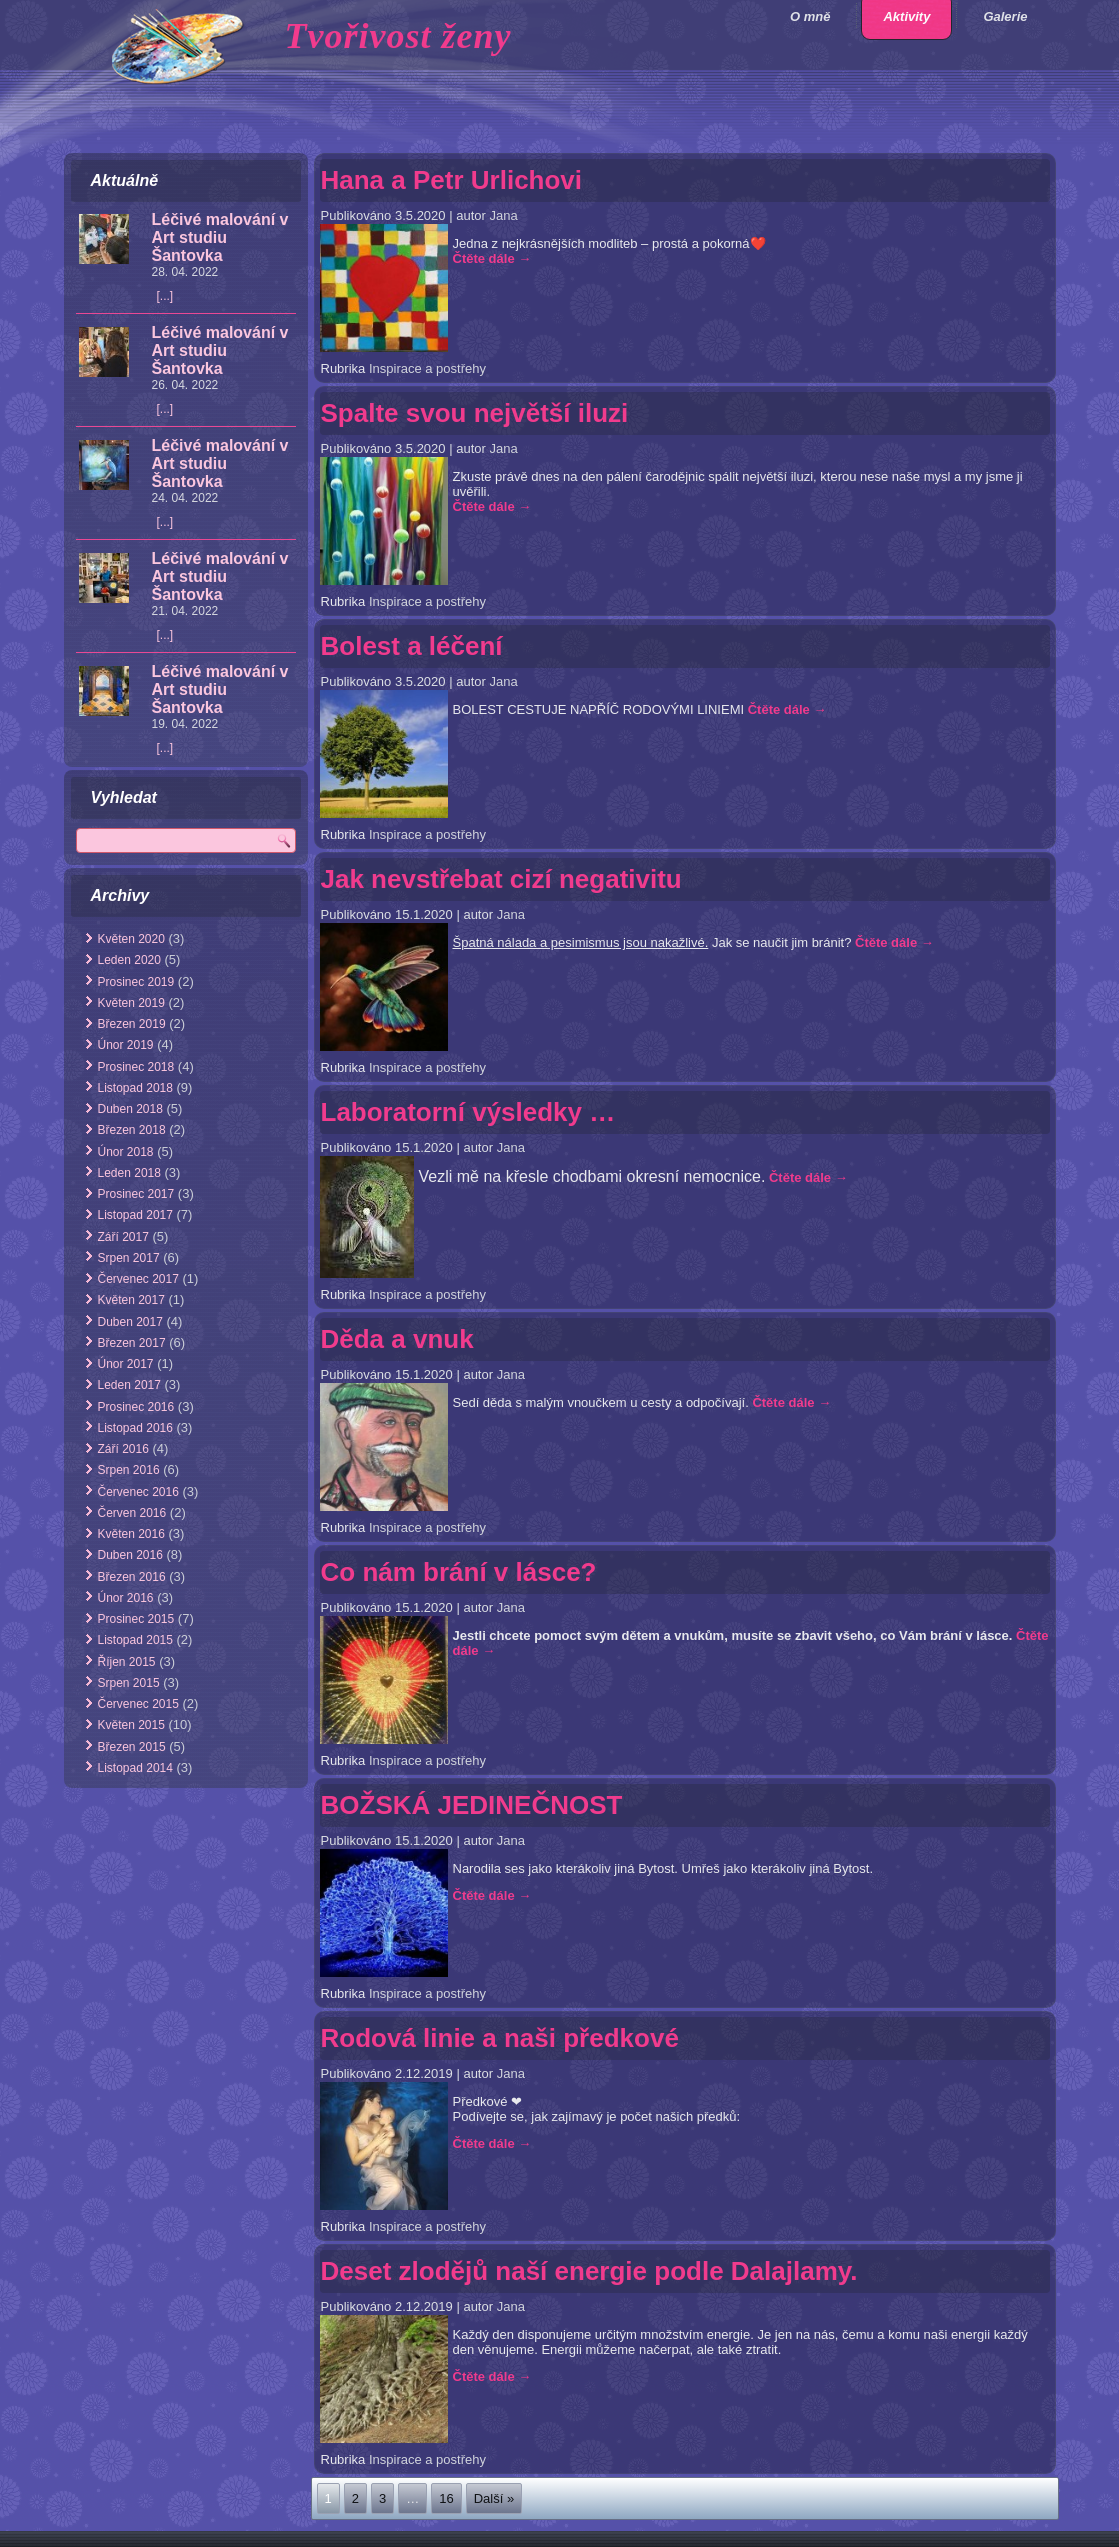  I want to click on Bolest a léčení, so click(412, 646).